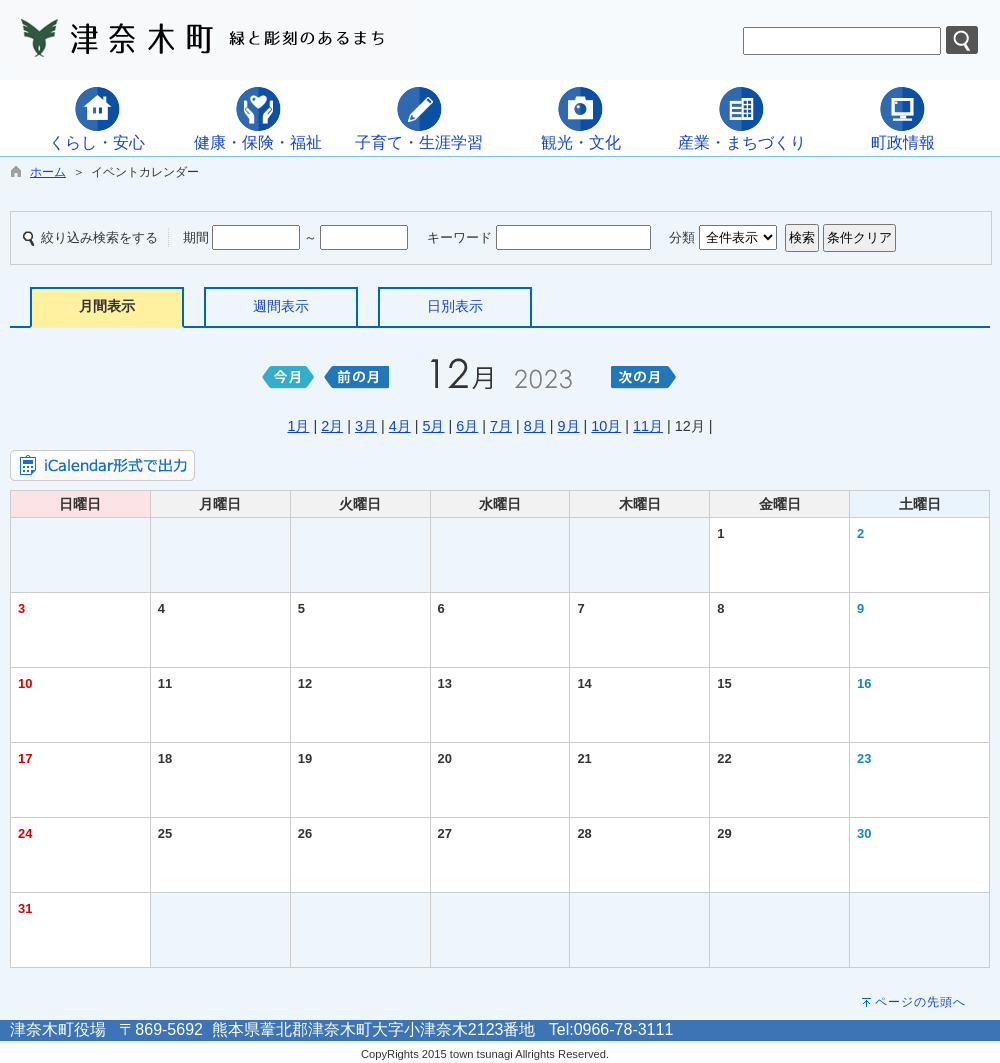 The image size is (1000, 1063). Describe the element at coordinates (298, 426) in the screenshot. I see `1月` at that location.